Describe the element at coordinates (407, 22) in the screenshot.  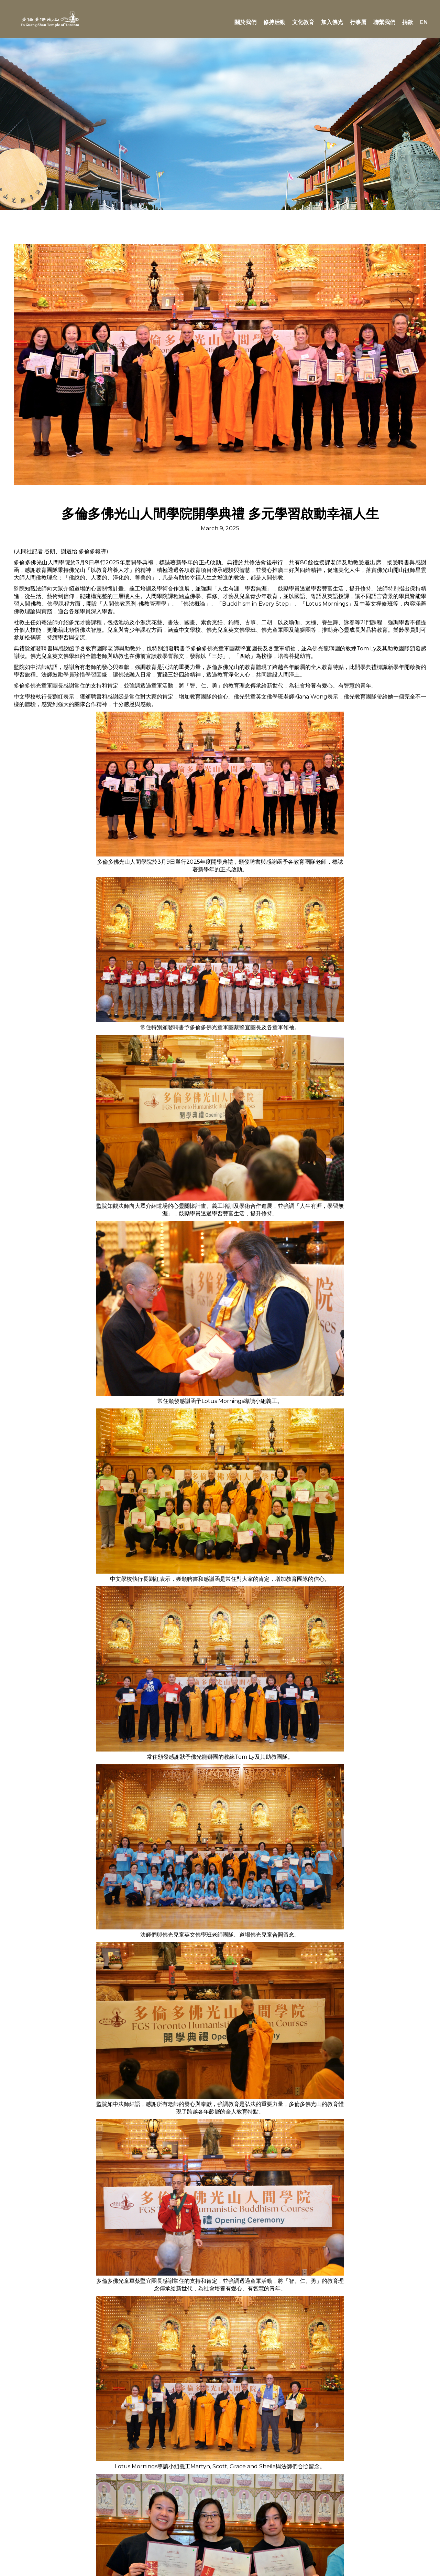
I see `捐款` at that location.